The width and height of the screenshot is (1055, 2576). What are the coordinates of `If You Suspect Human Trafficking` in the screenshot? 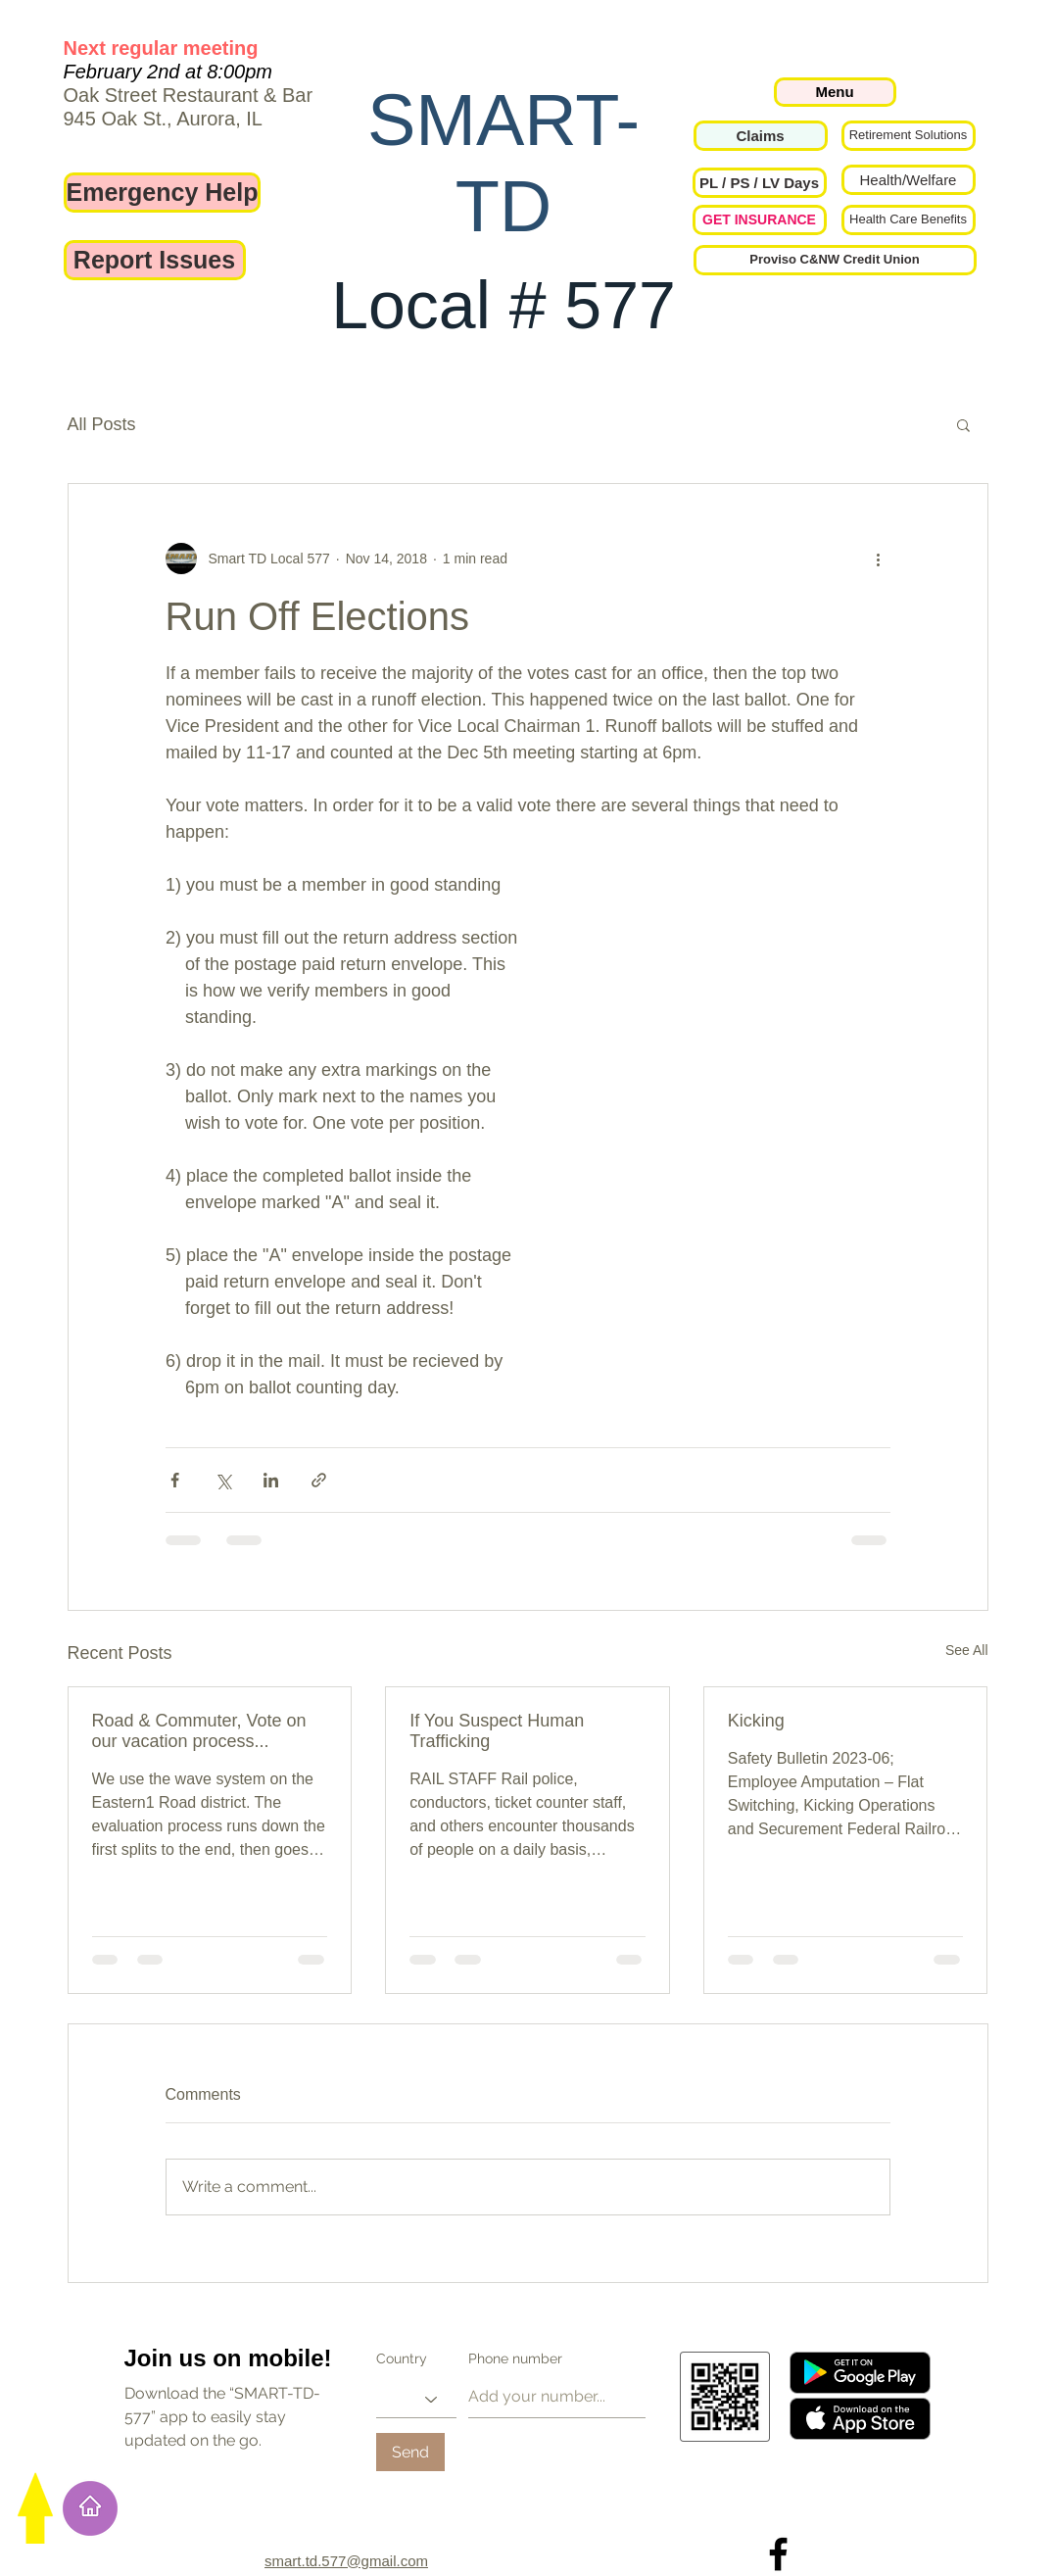 It's located at (496, 1731).